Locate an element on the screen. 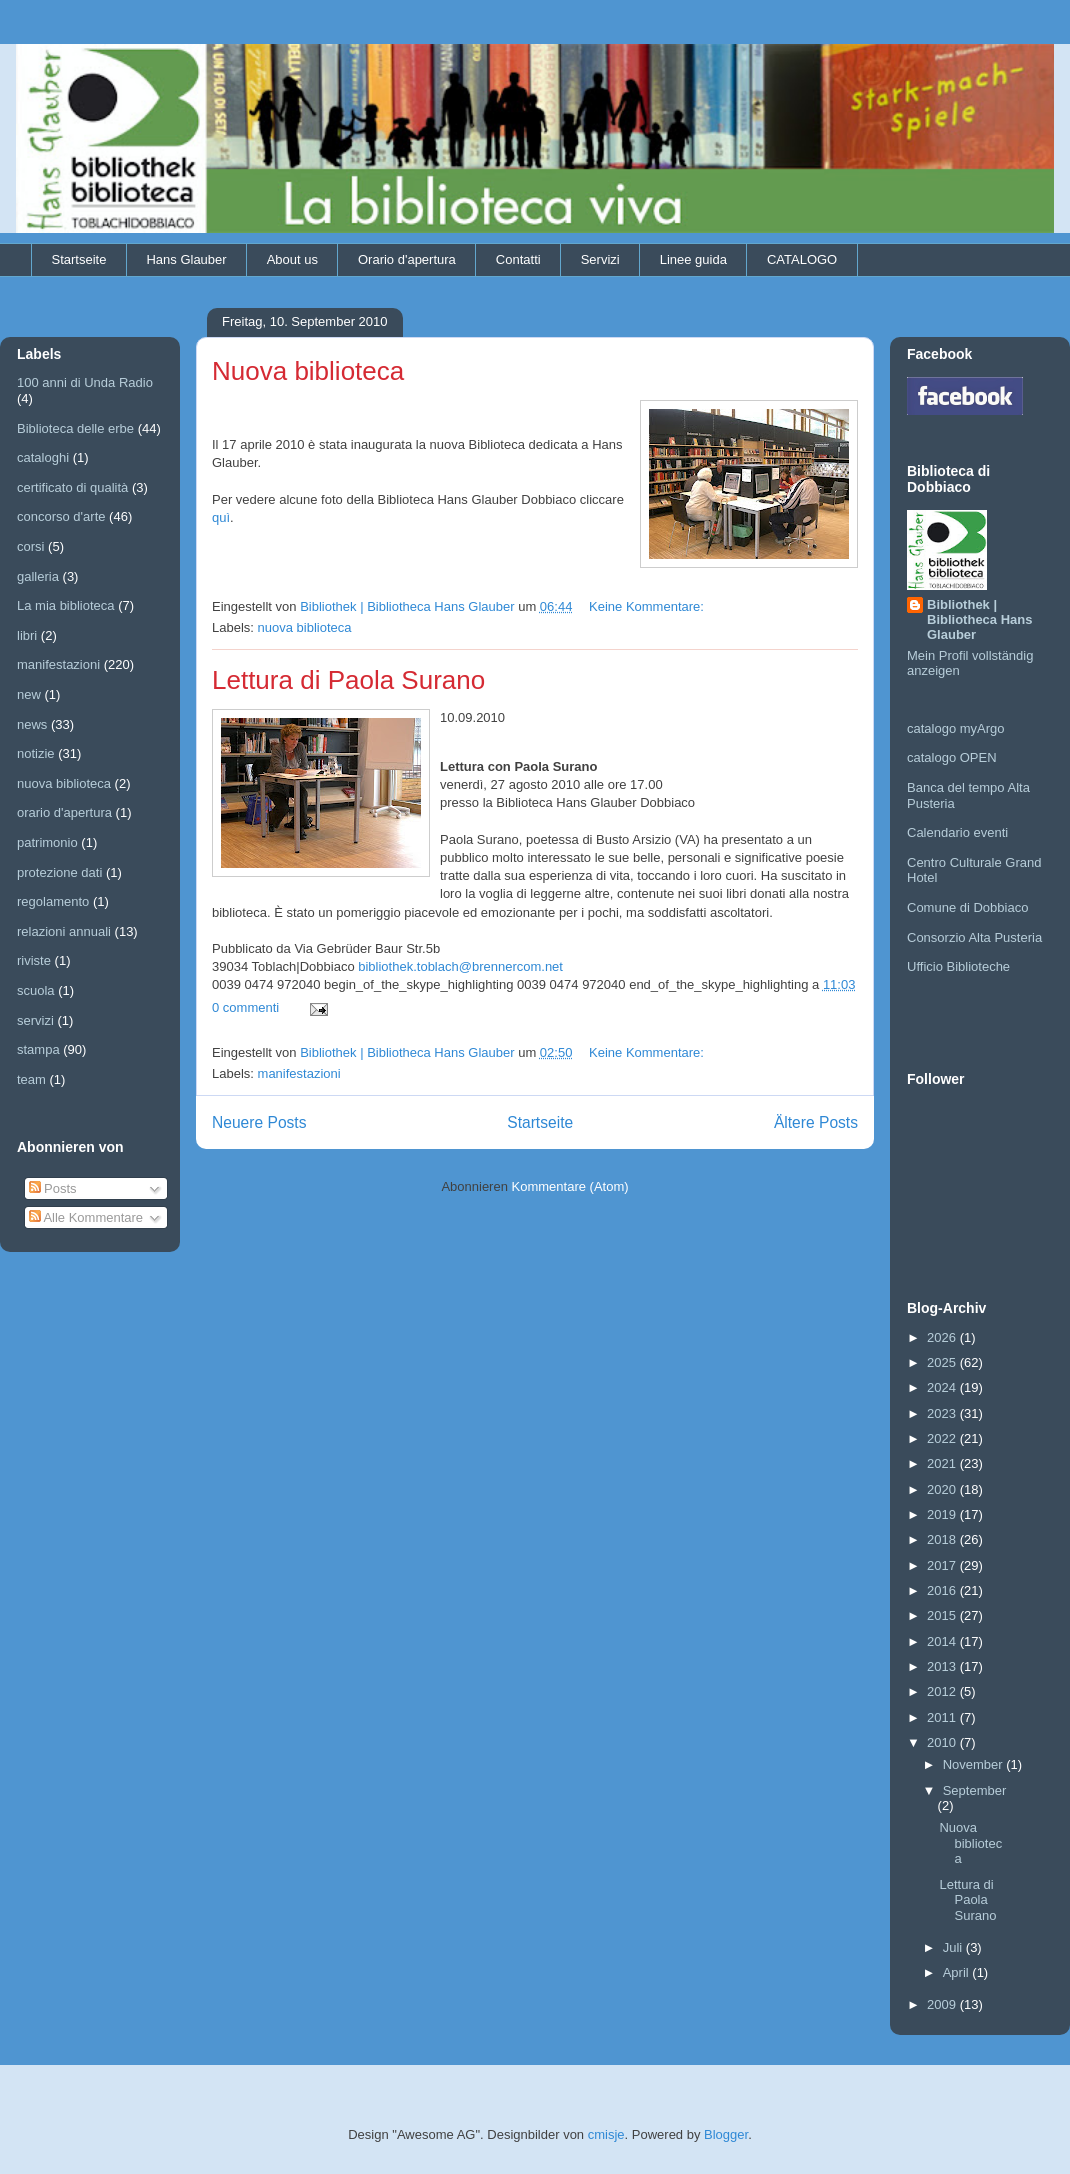 Image resolution: width=1070 pixels, height=2174 pixels. Contatti is located at coordinates (518, 259).